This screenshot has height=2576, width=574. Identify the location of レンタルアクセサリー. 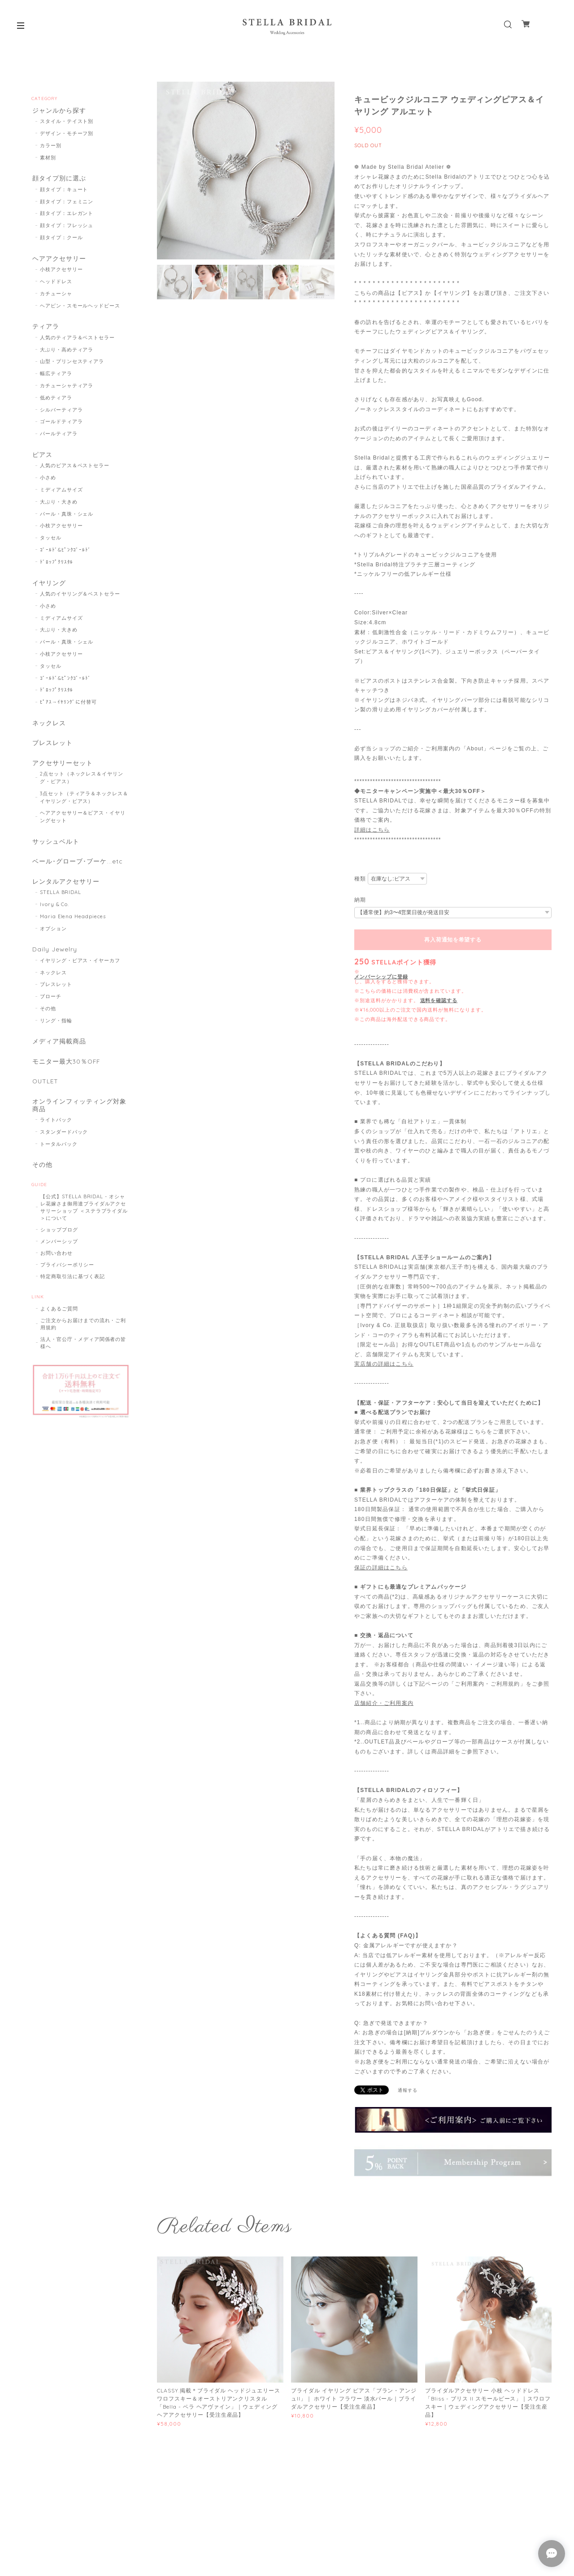
(65, 893).